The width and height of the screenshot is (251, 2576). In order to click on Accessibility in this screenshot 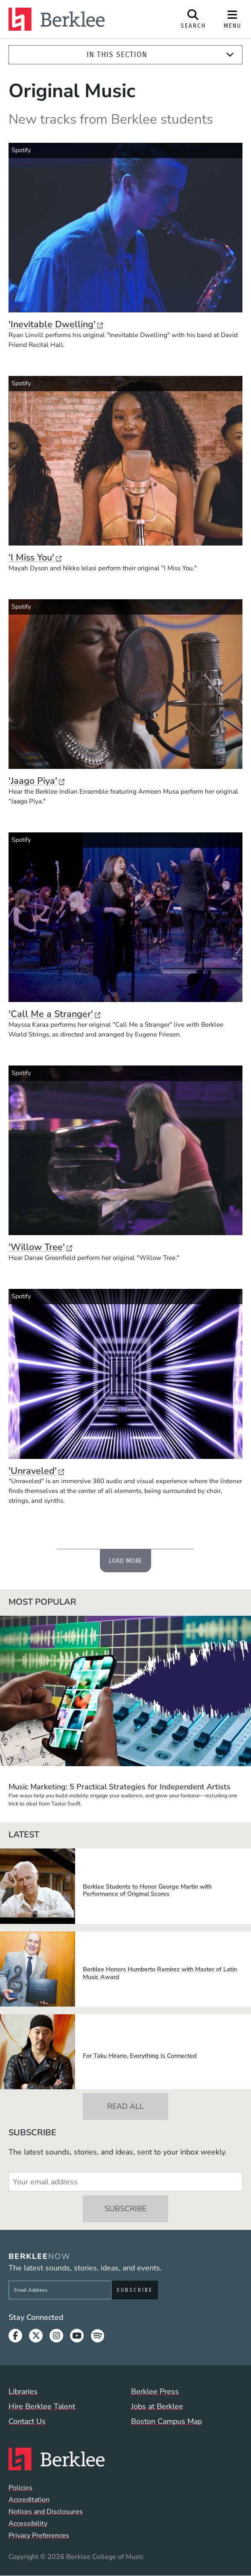, I will do `click(28, 2523)`.